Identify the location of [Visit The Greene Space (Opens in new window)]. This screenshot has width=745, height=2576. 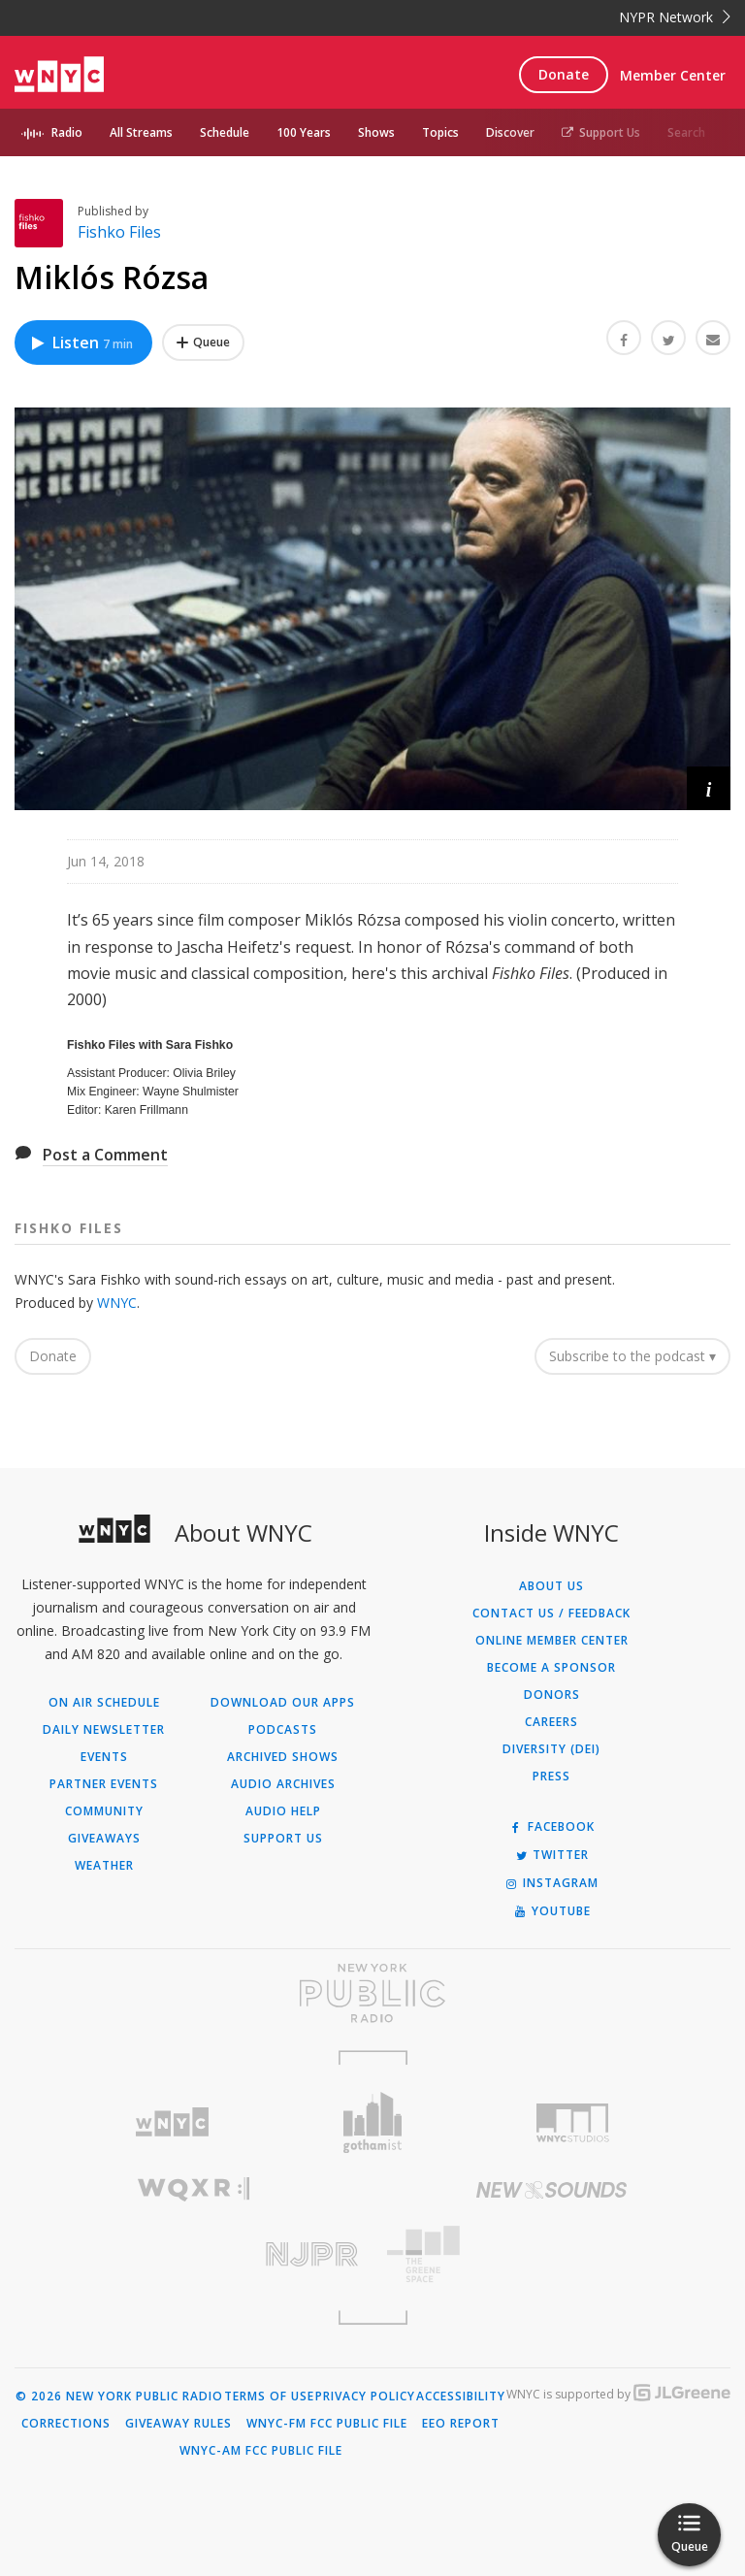
(551, 2254).